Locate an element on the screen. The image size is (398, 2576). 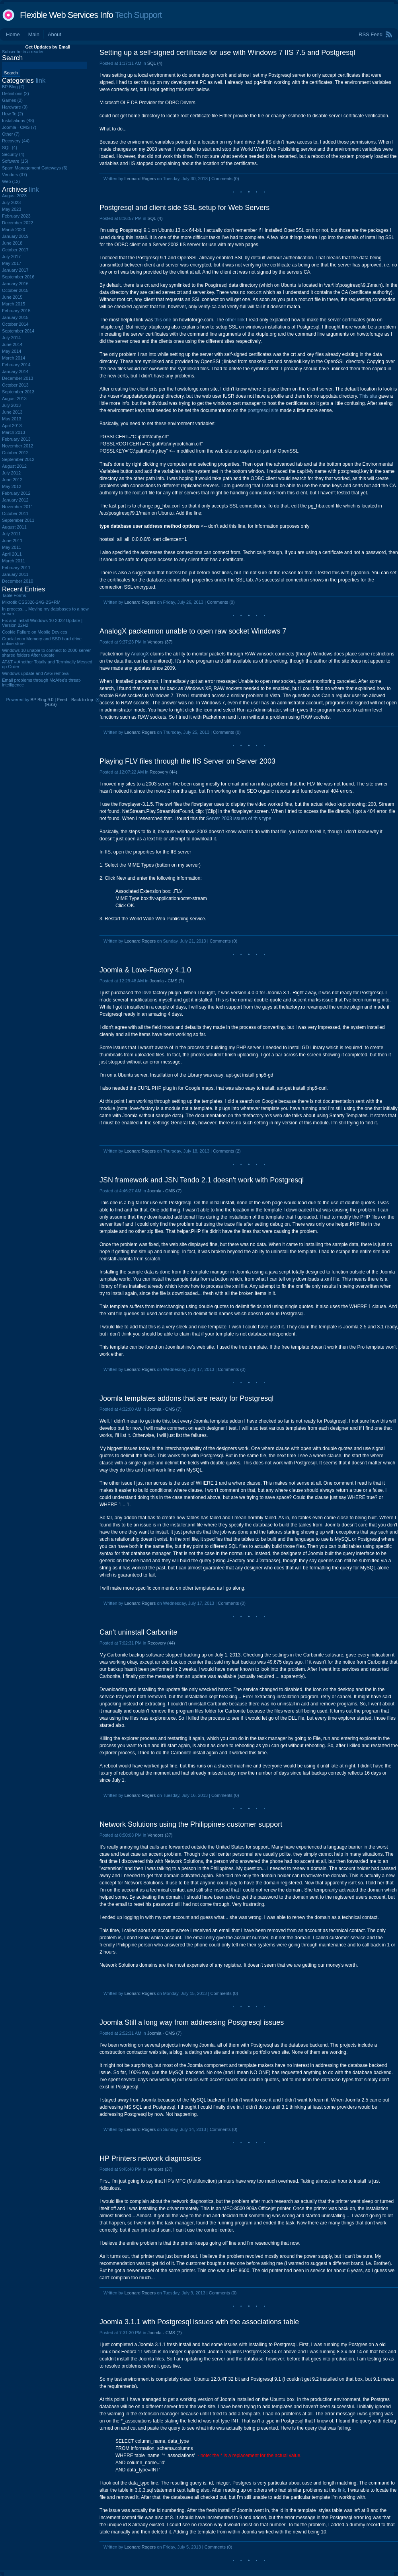
Flexible Web Services Info is located at coordinates (66, 15).